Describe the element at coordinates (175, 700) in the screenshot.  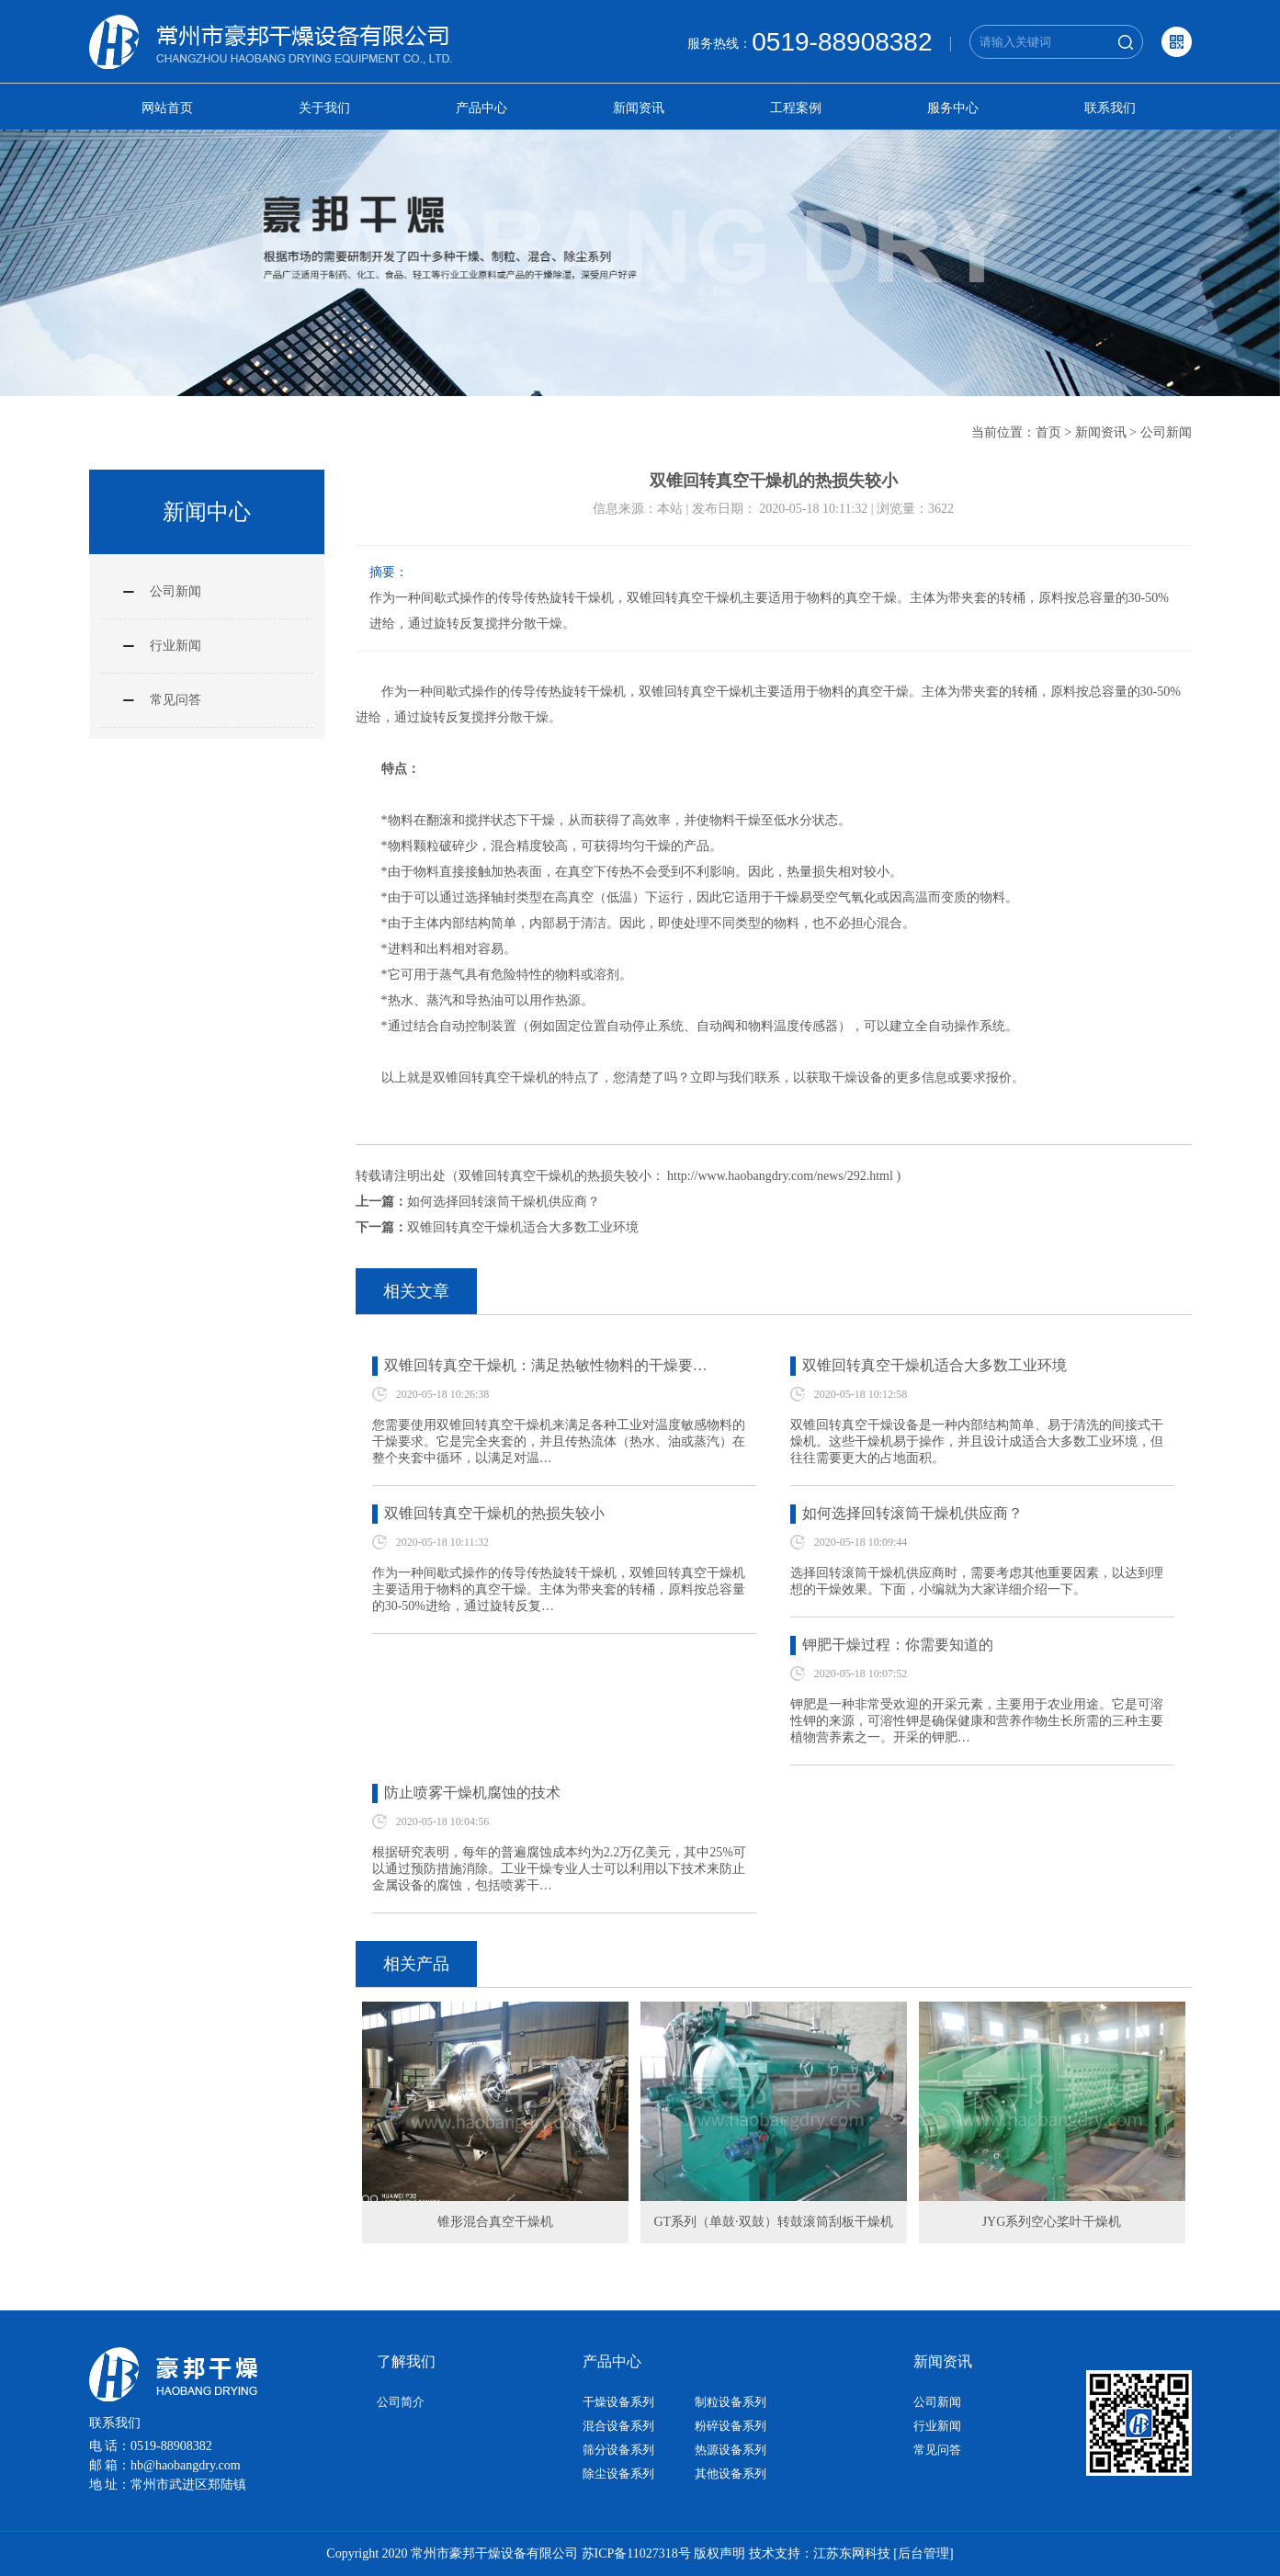
I see `常见问答` at that location.